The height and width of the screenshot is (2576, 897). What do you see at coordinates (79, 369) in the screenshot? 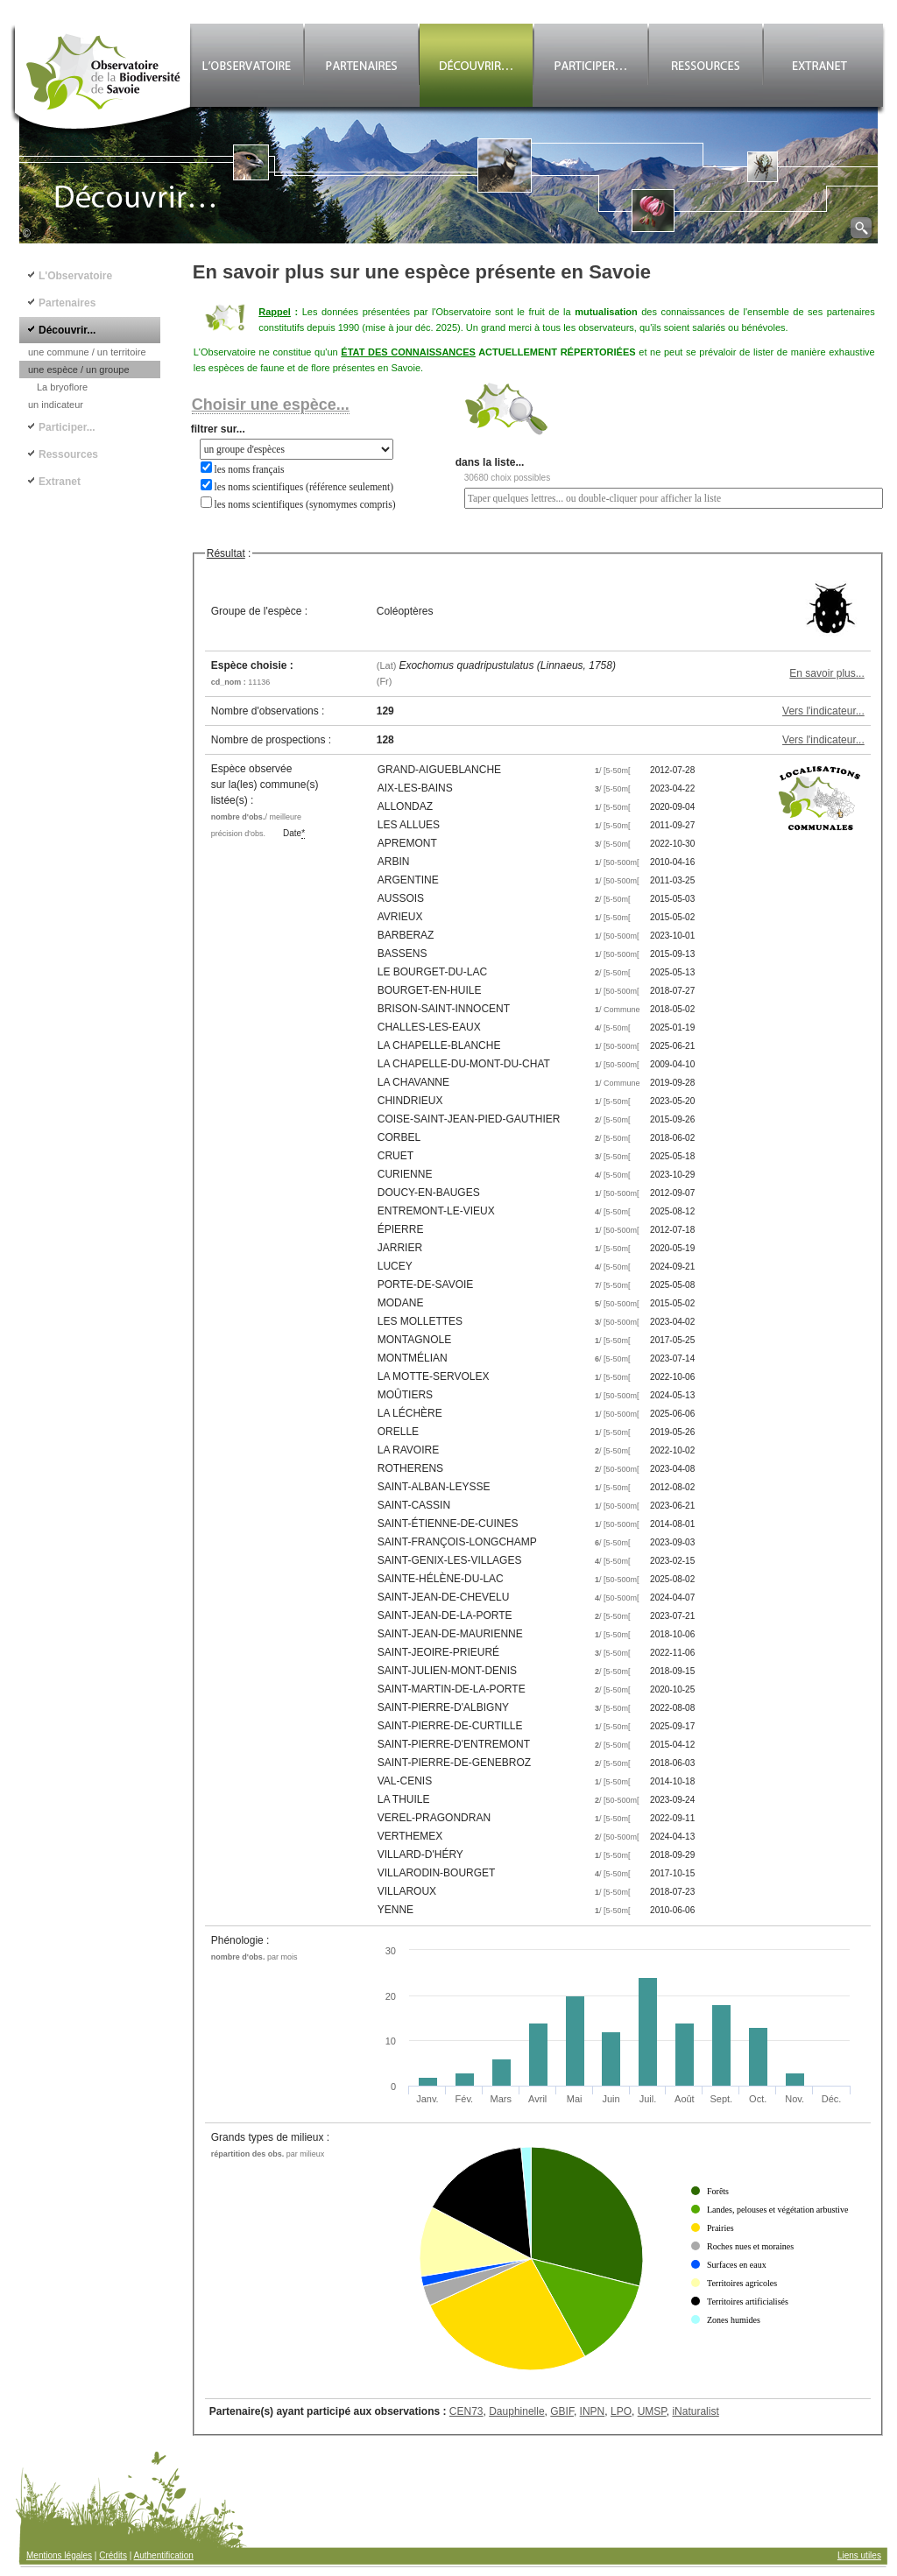
I see `une espèce / un groupe` at bounding box center [79, 369].